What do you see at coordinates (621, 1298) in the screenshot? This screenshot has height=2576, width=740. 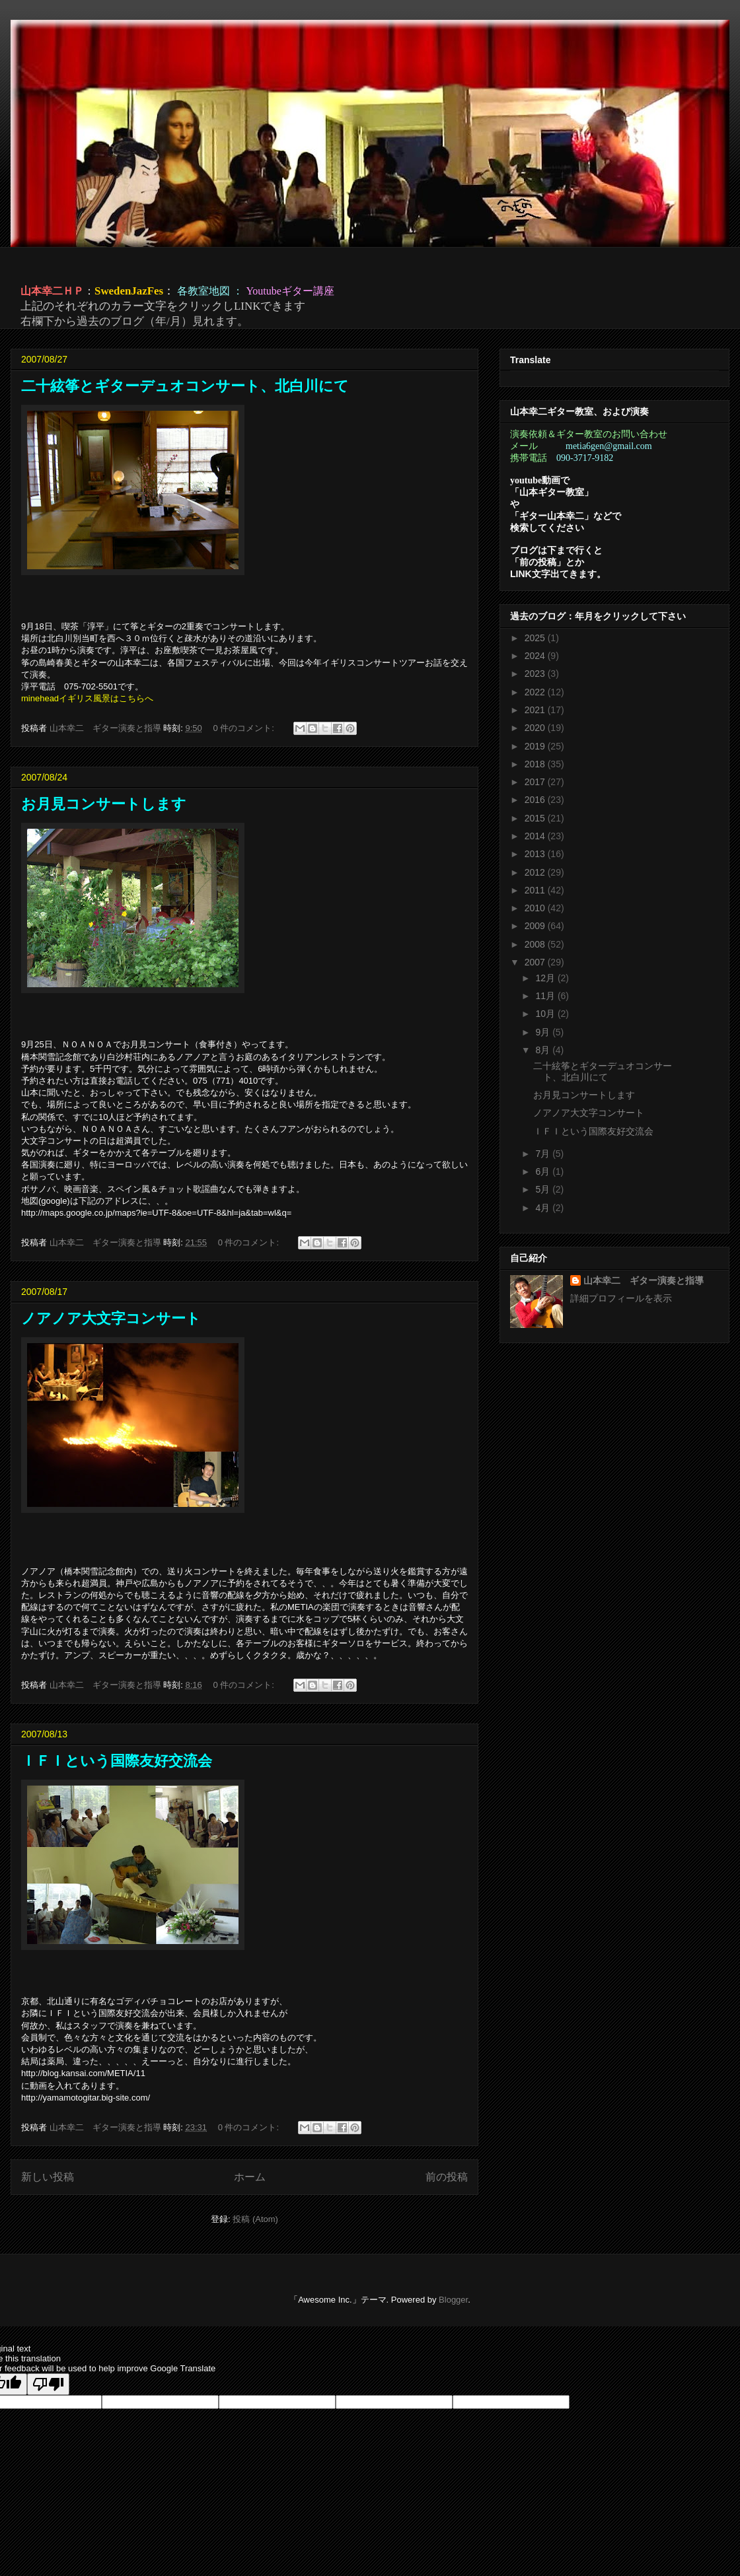 I see `詳細プロフィールを表示` at bounding box center [621, 1298].